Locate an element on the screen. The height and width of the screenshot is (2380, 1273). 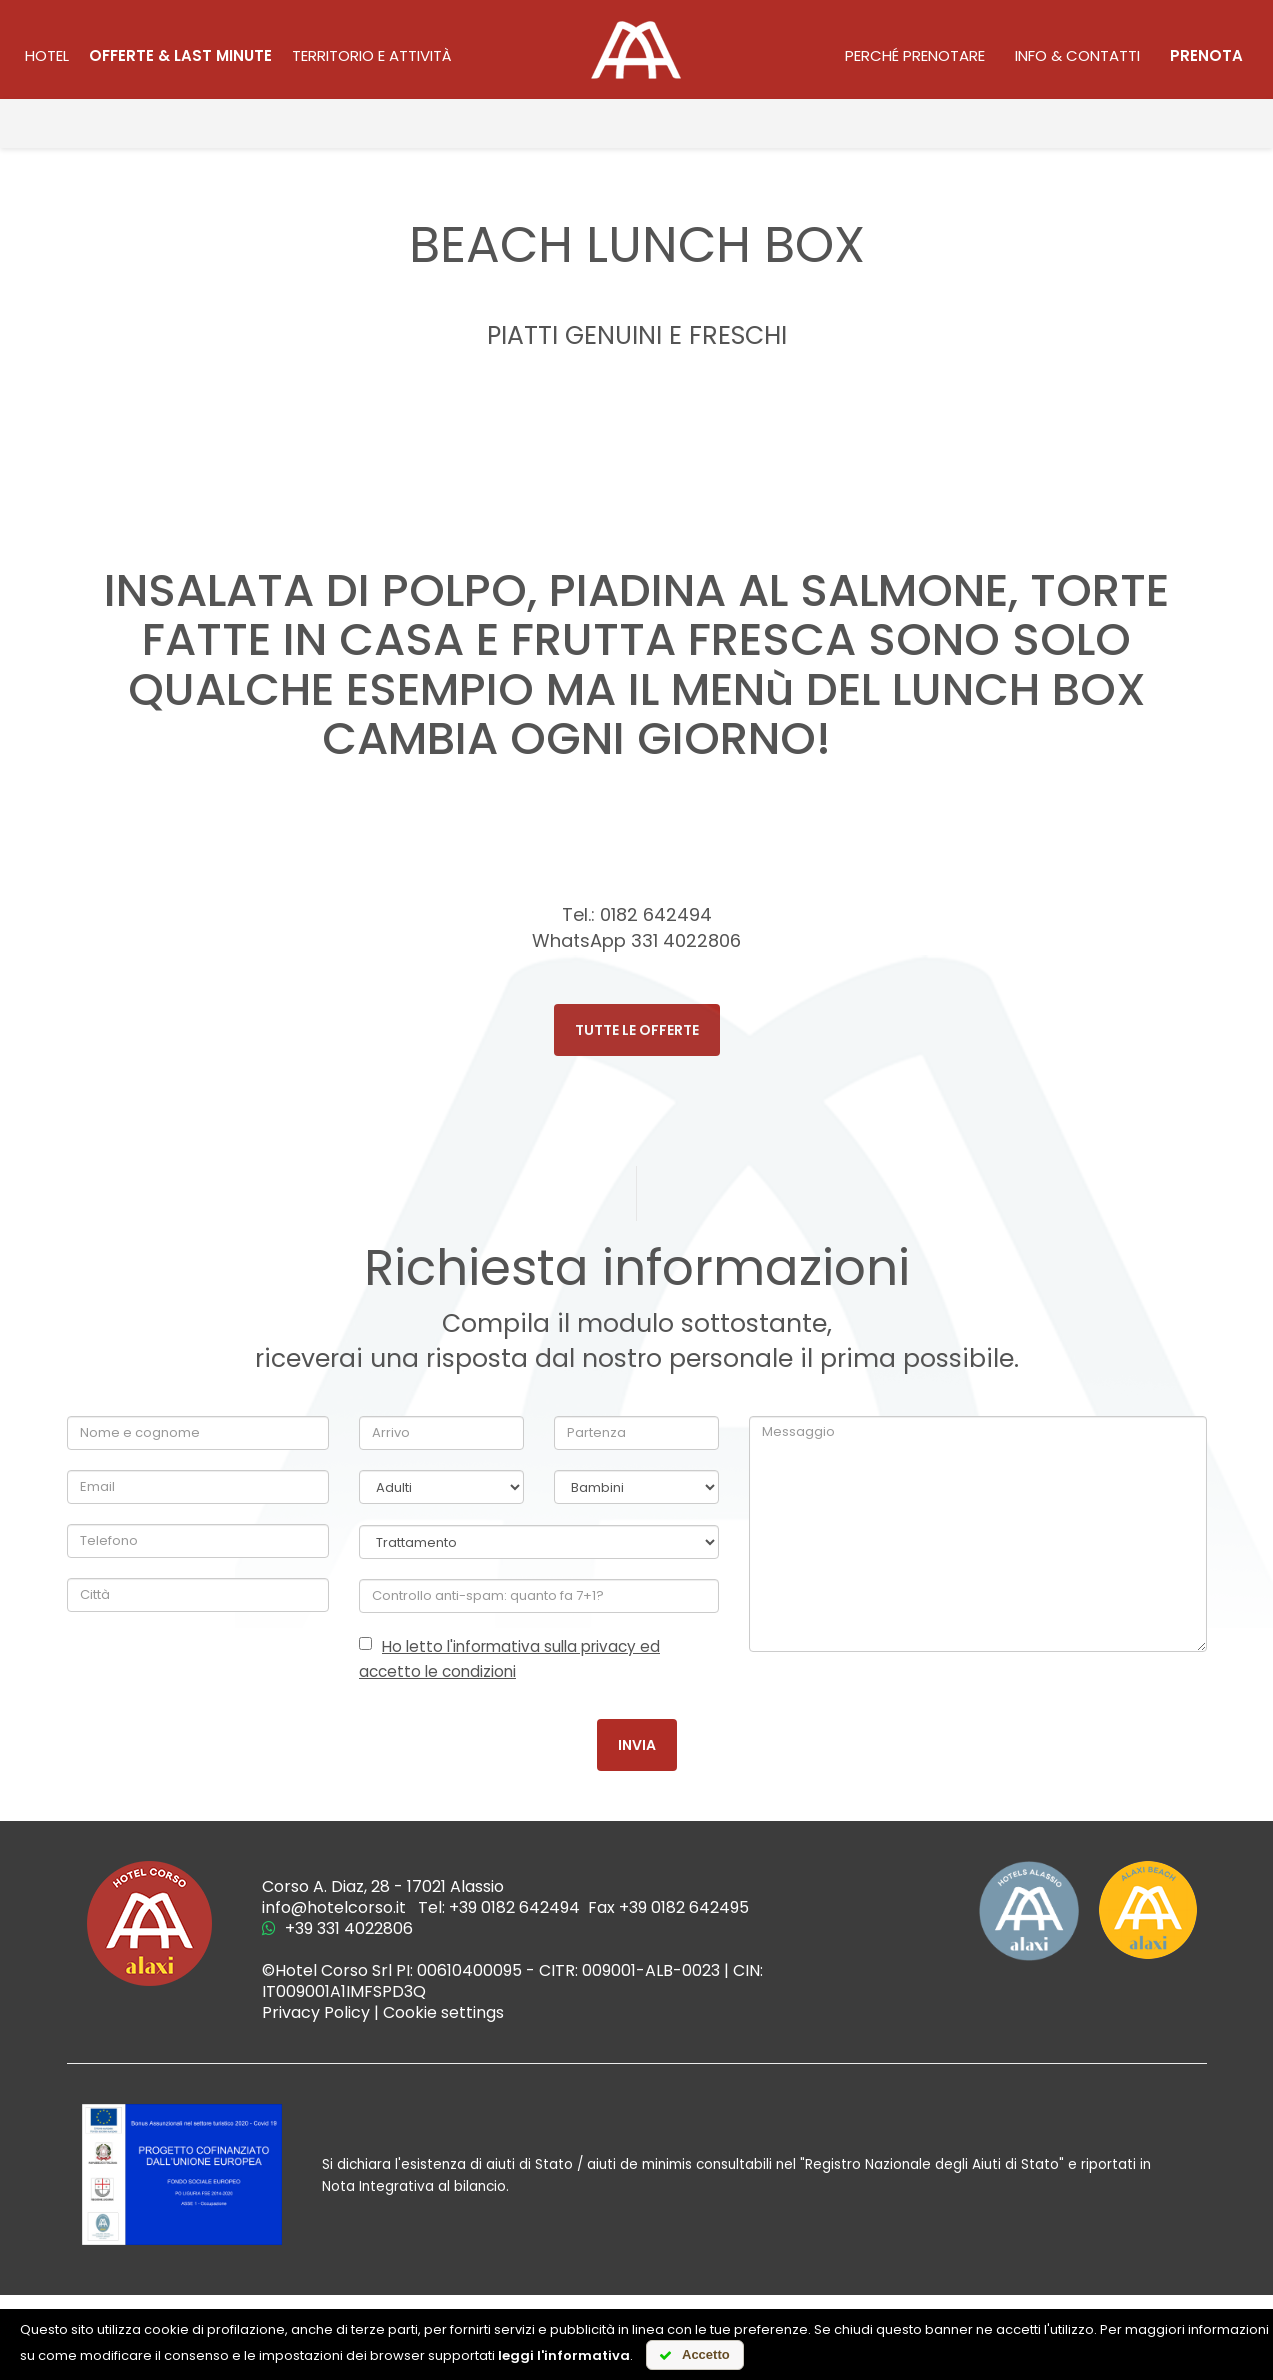
+39 0182 642494 is located at coordinates (514, 1907).